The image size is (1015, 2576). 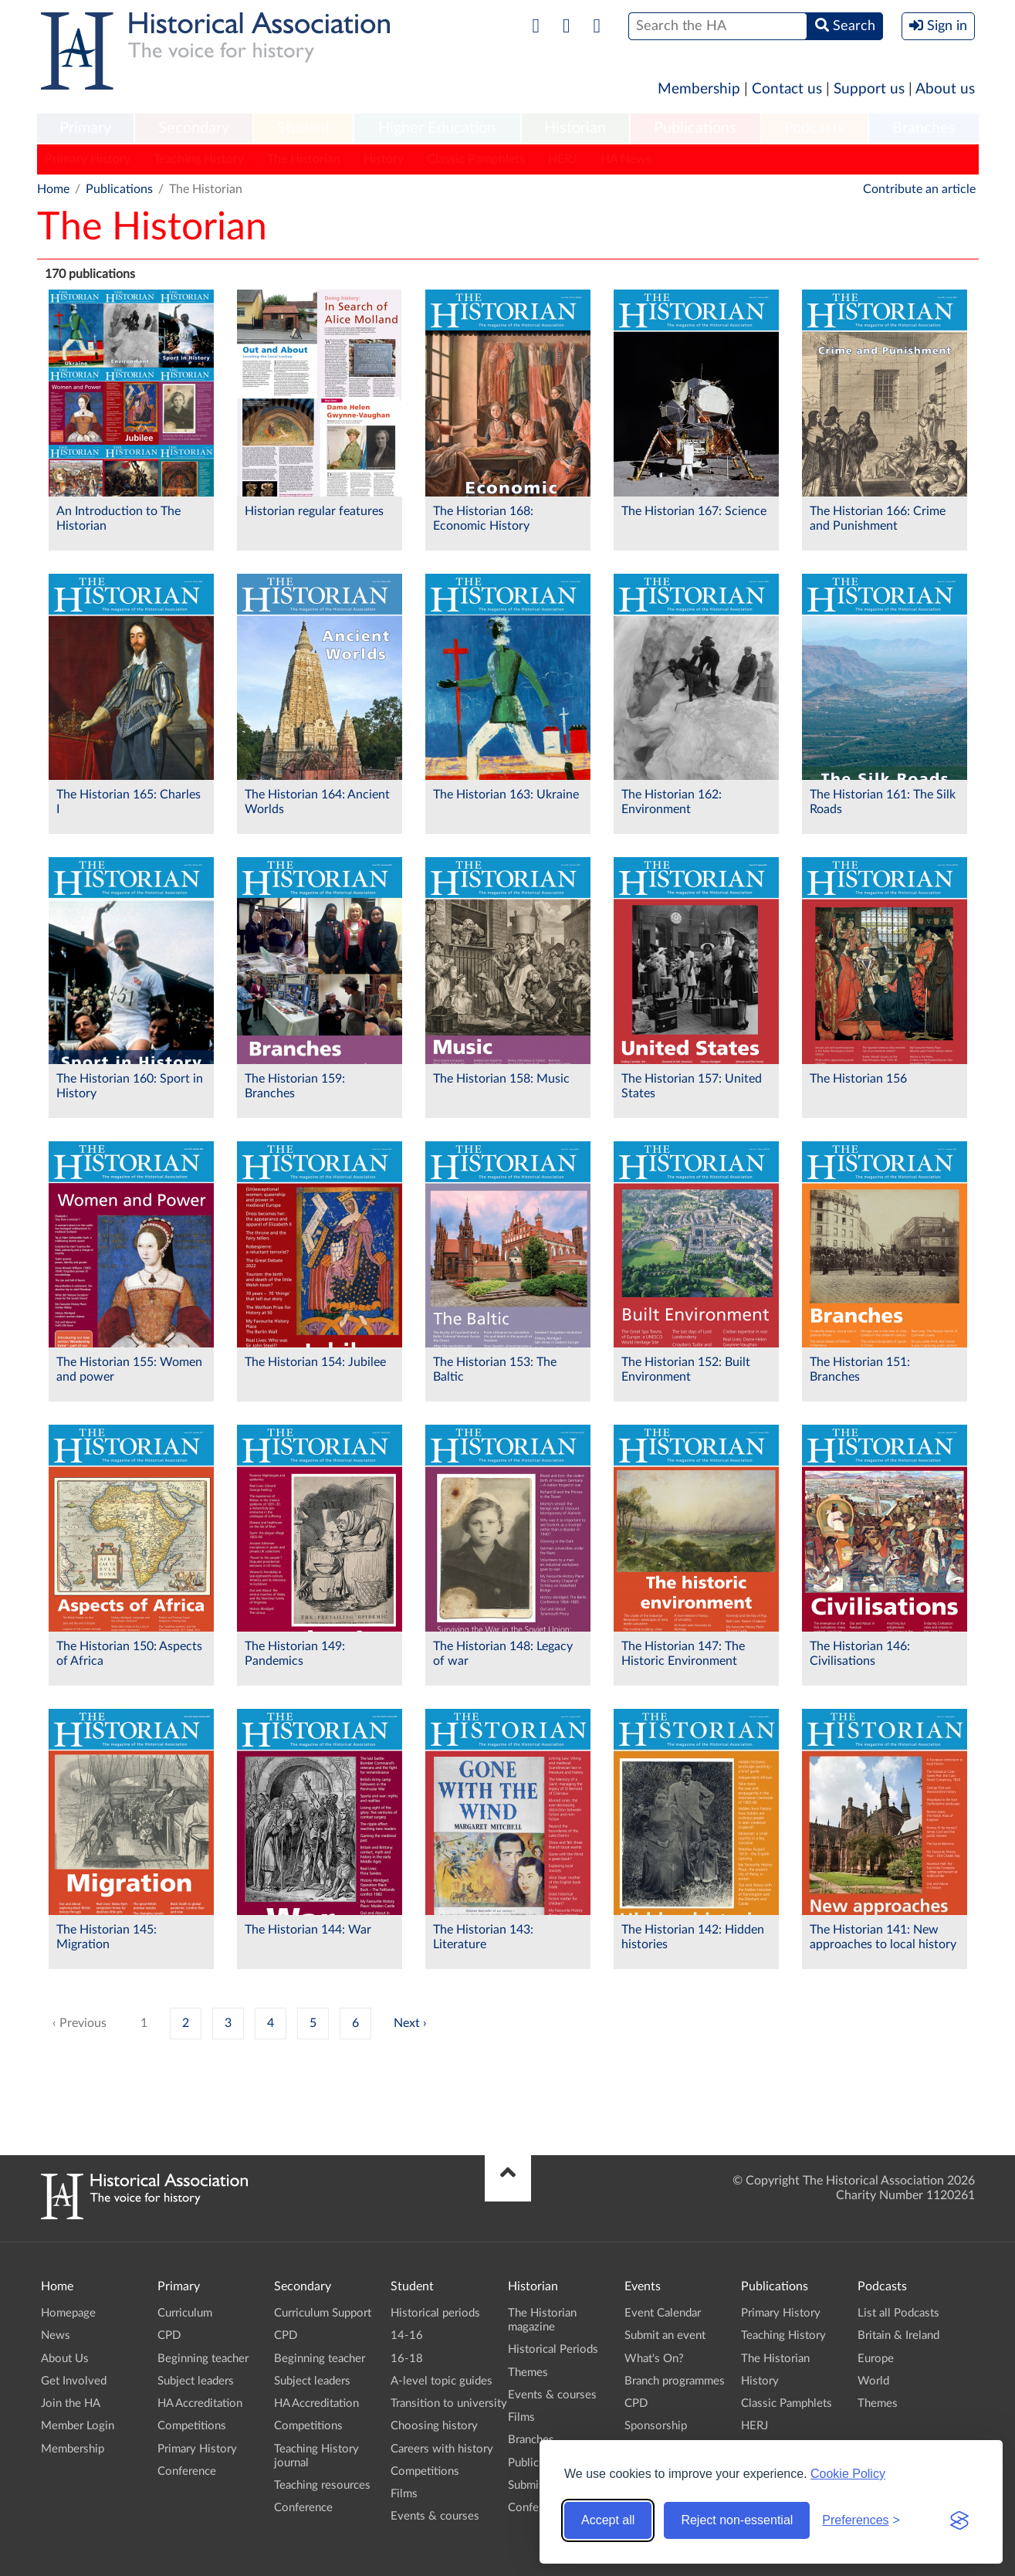 I want to click on Member Login, so click(x=77, y=2426).